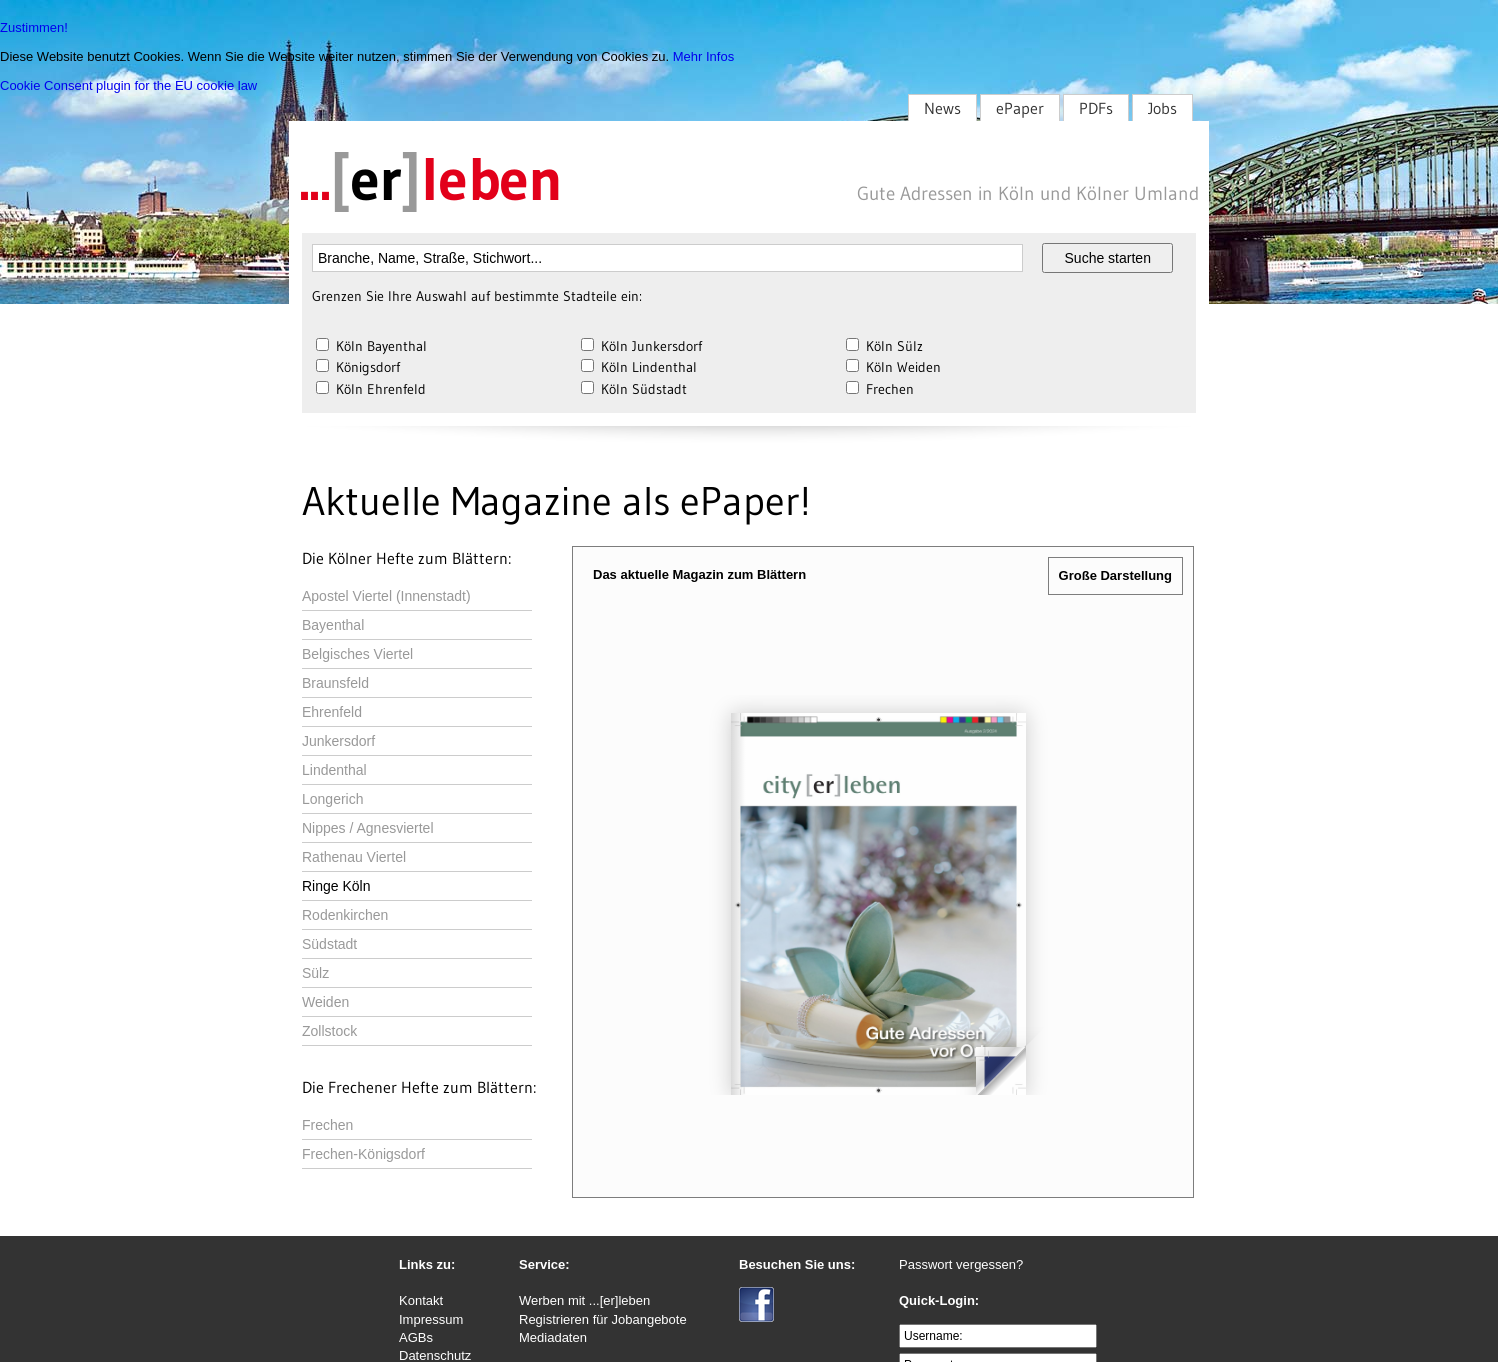 The image size is (1498, 1362). What do you see at coordinates (128, 85) in the screenshot?
I see `Cookie Consent plugin for the EU cookie law` at bounding box center [128, 85].